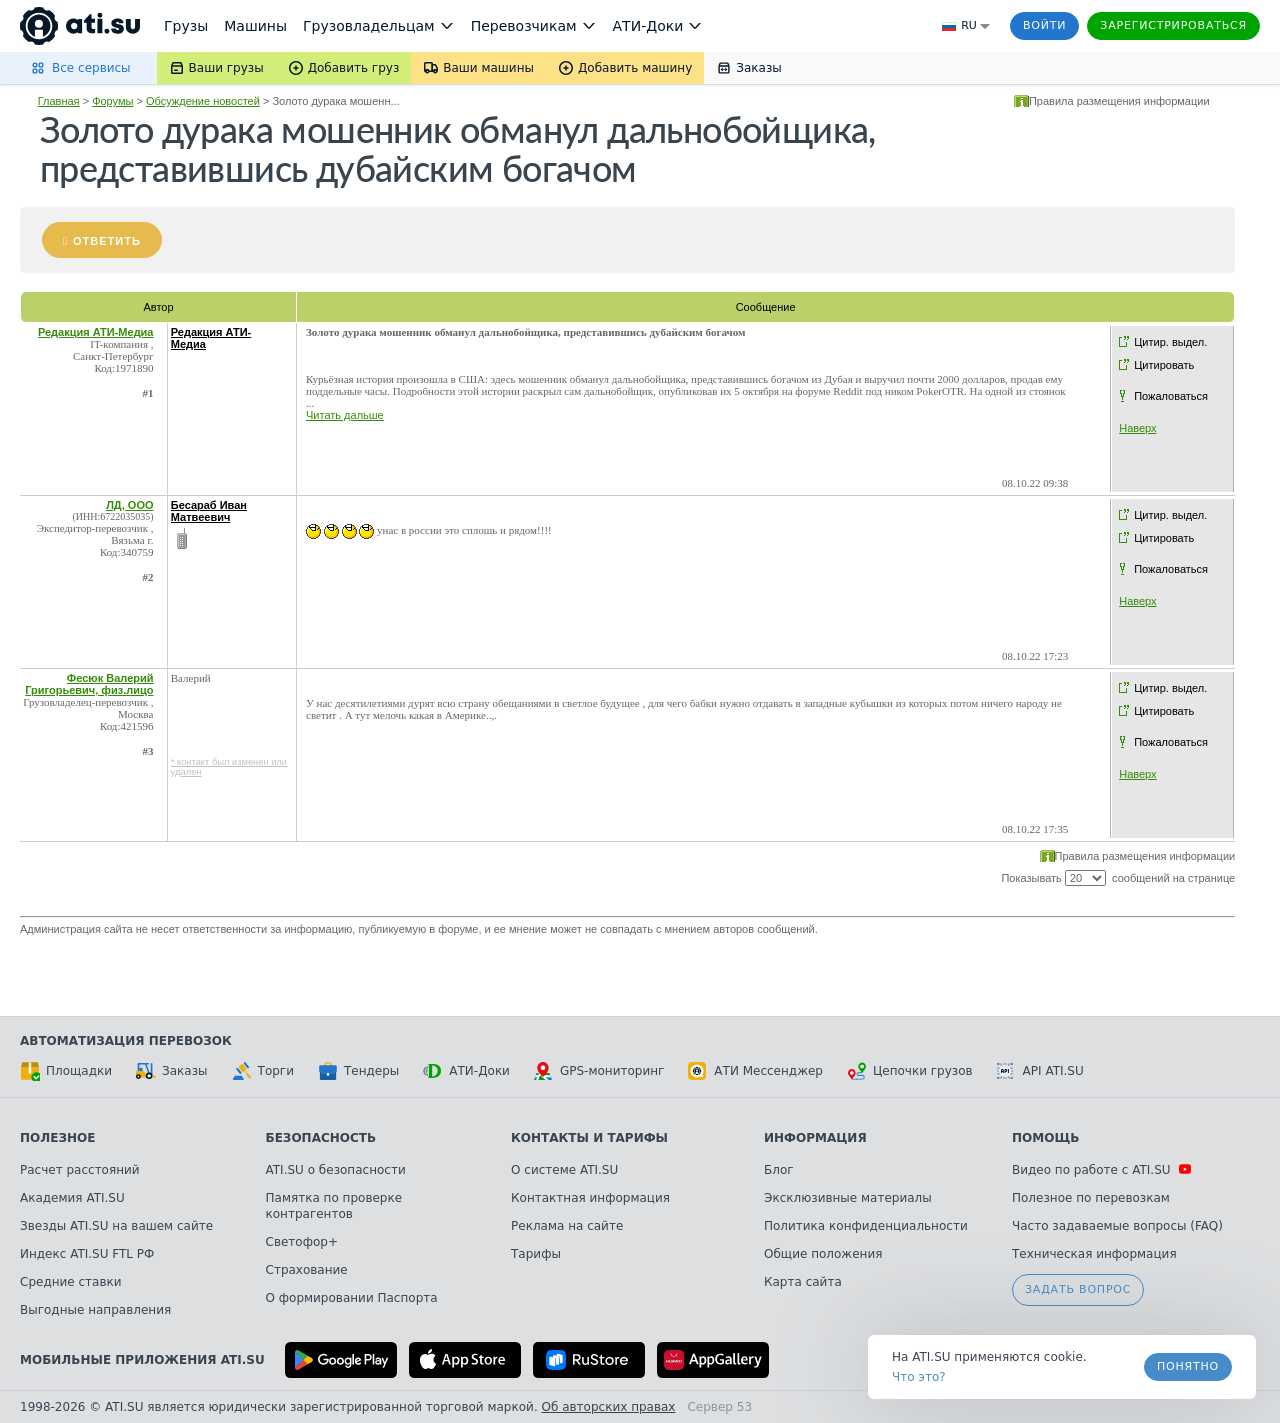  I want to click on Расчет расстояний, so click(80, 1170).